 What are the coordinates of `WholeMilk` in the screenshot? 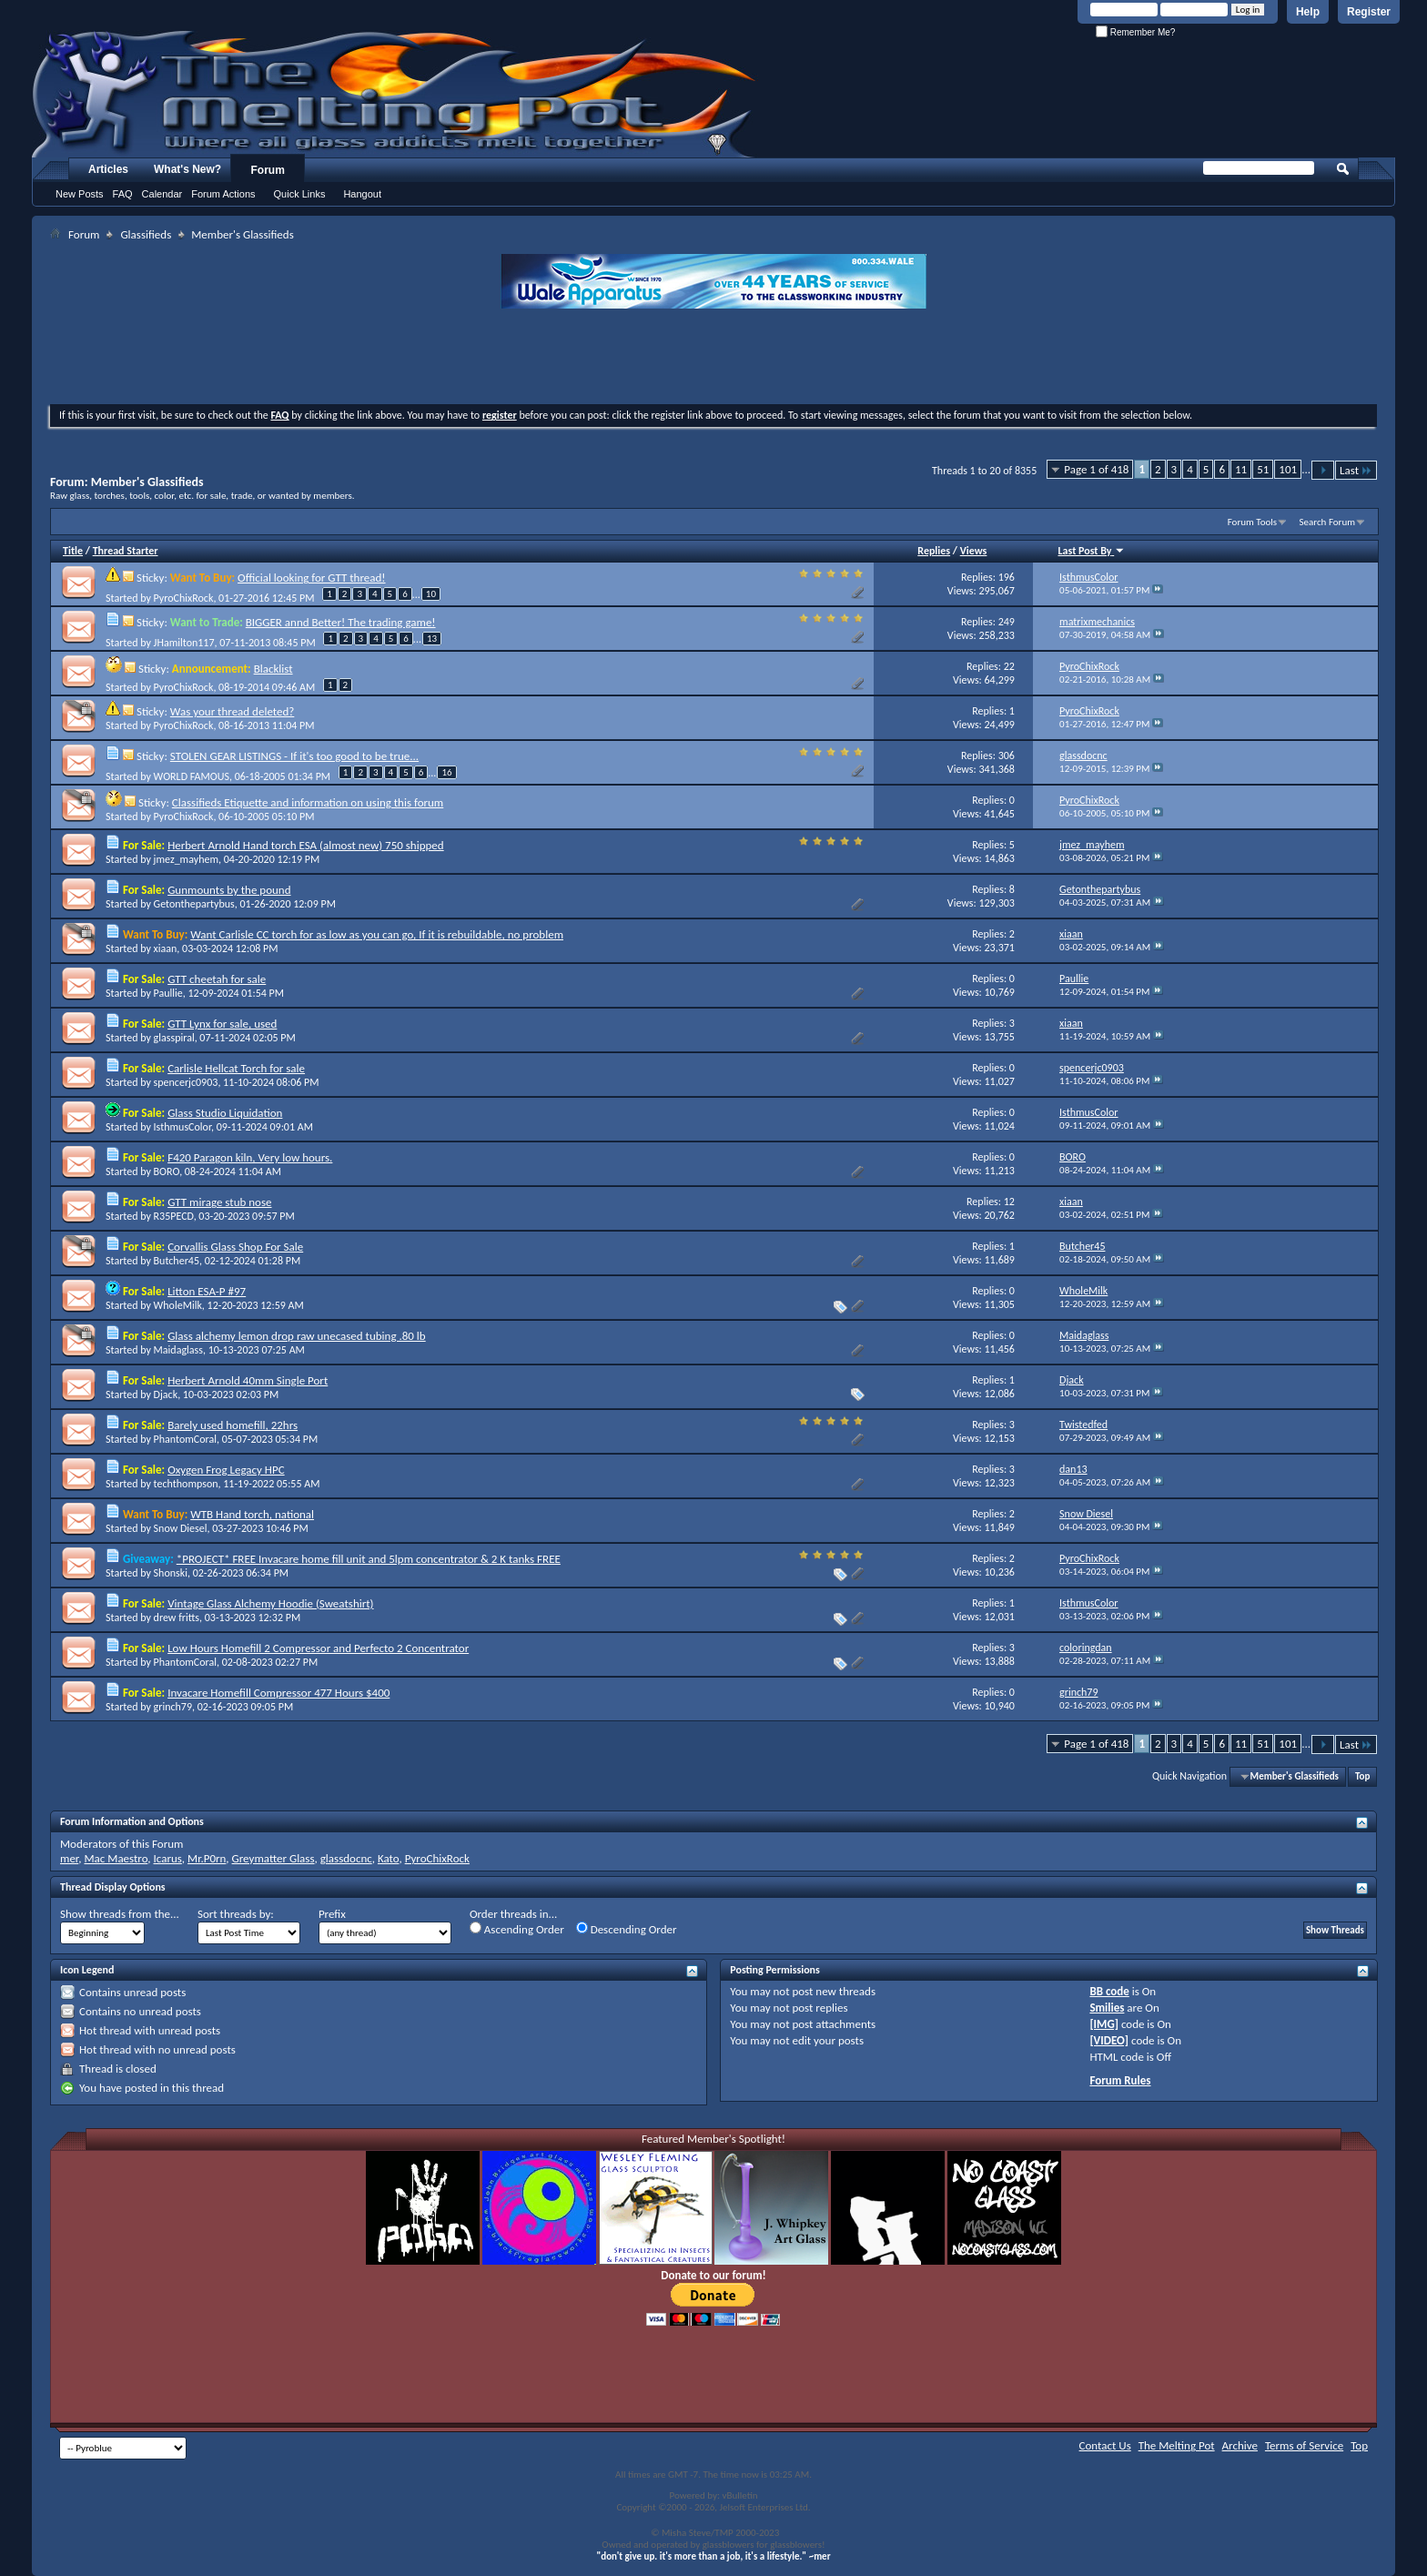 It's located at (178, 1305).